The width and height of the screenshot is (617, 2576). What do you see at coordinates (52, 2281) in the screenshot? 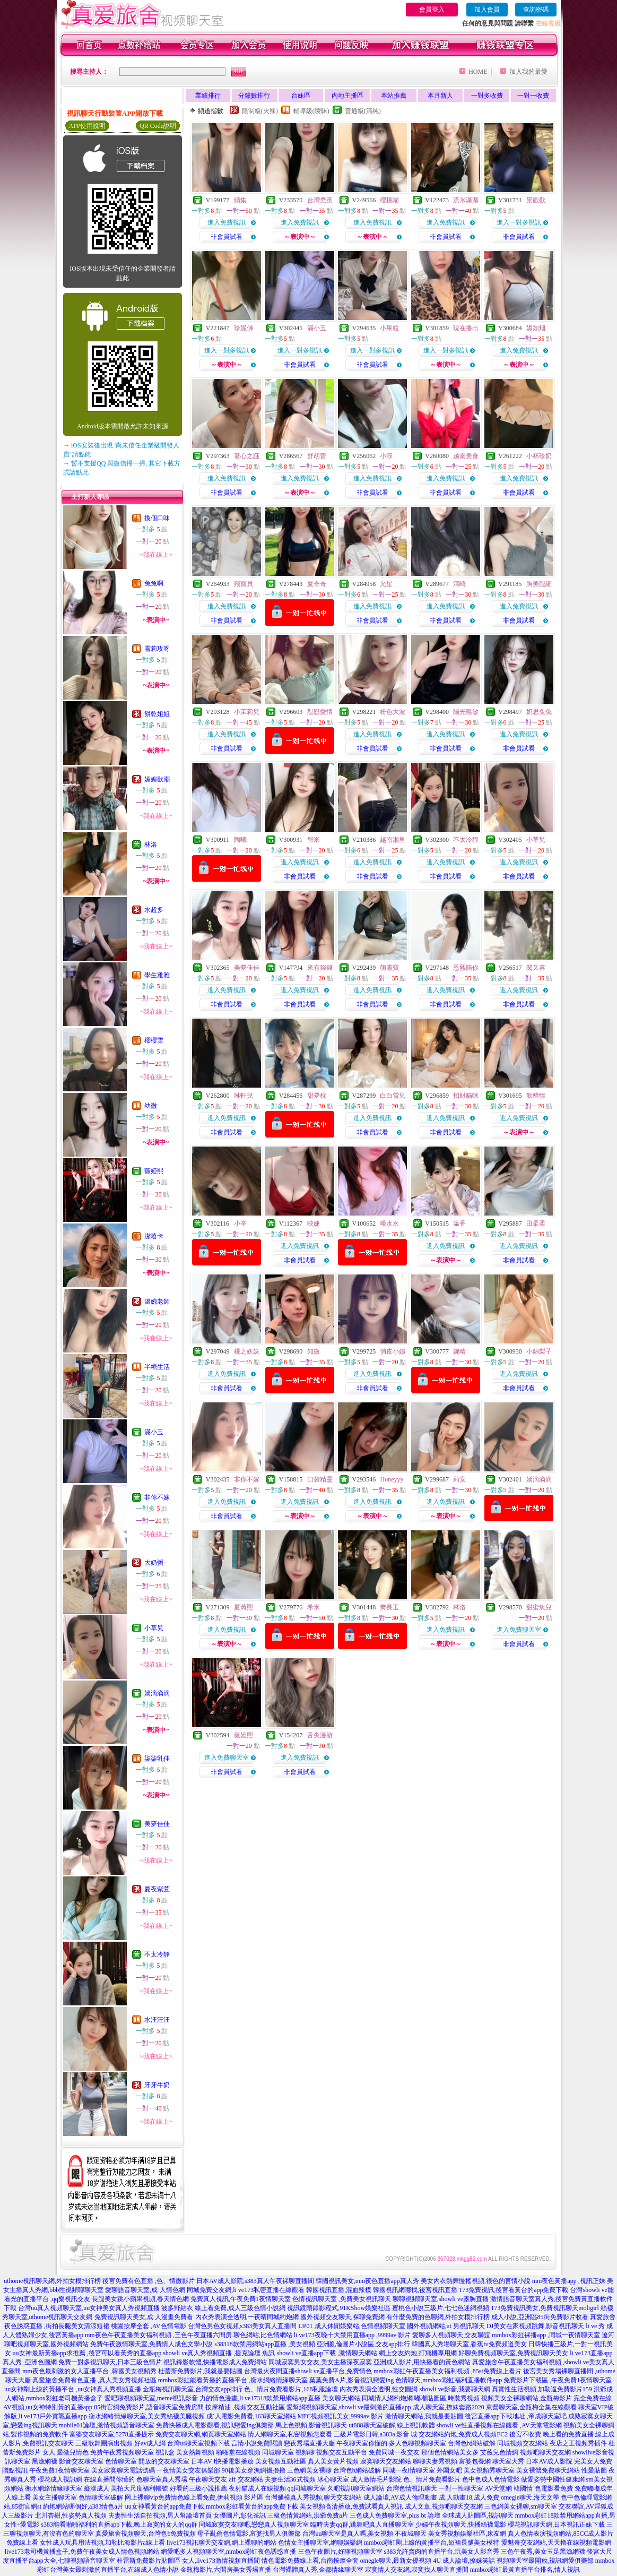
I see `uthome視訊聊天網,外拍女模排行榜` at bounding box center [52, 2281].